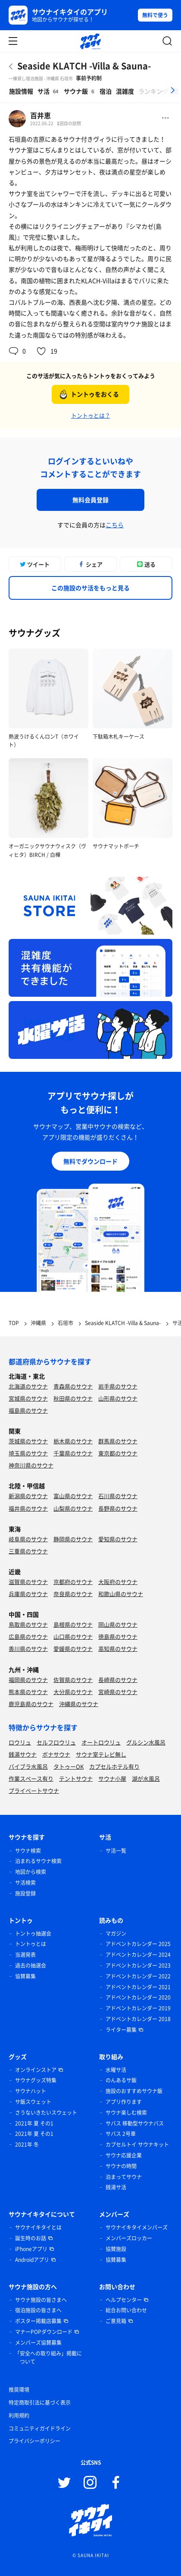 This screenshot has height=2576, width=181. Describe the element at coordinates (76, 1778) in the screenshot. I see `テントサウナ` at that location.